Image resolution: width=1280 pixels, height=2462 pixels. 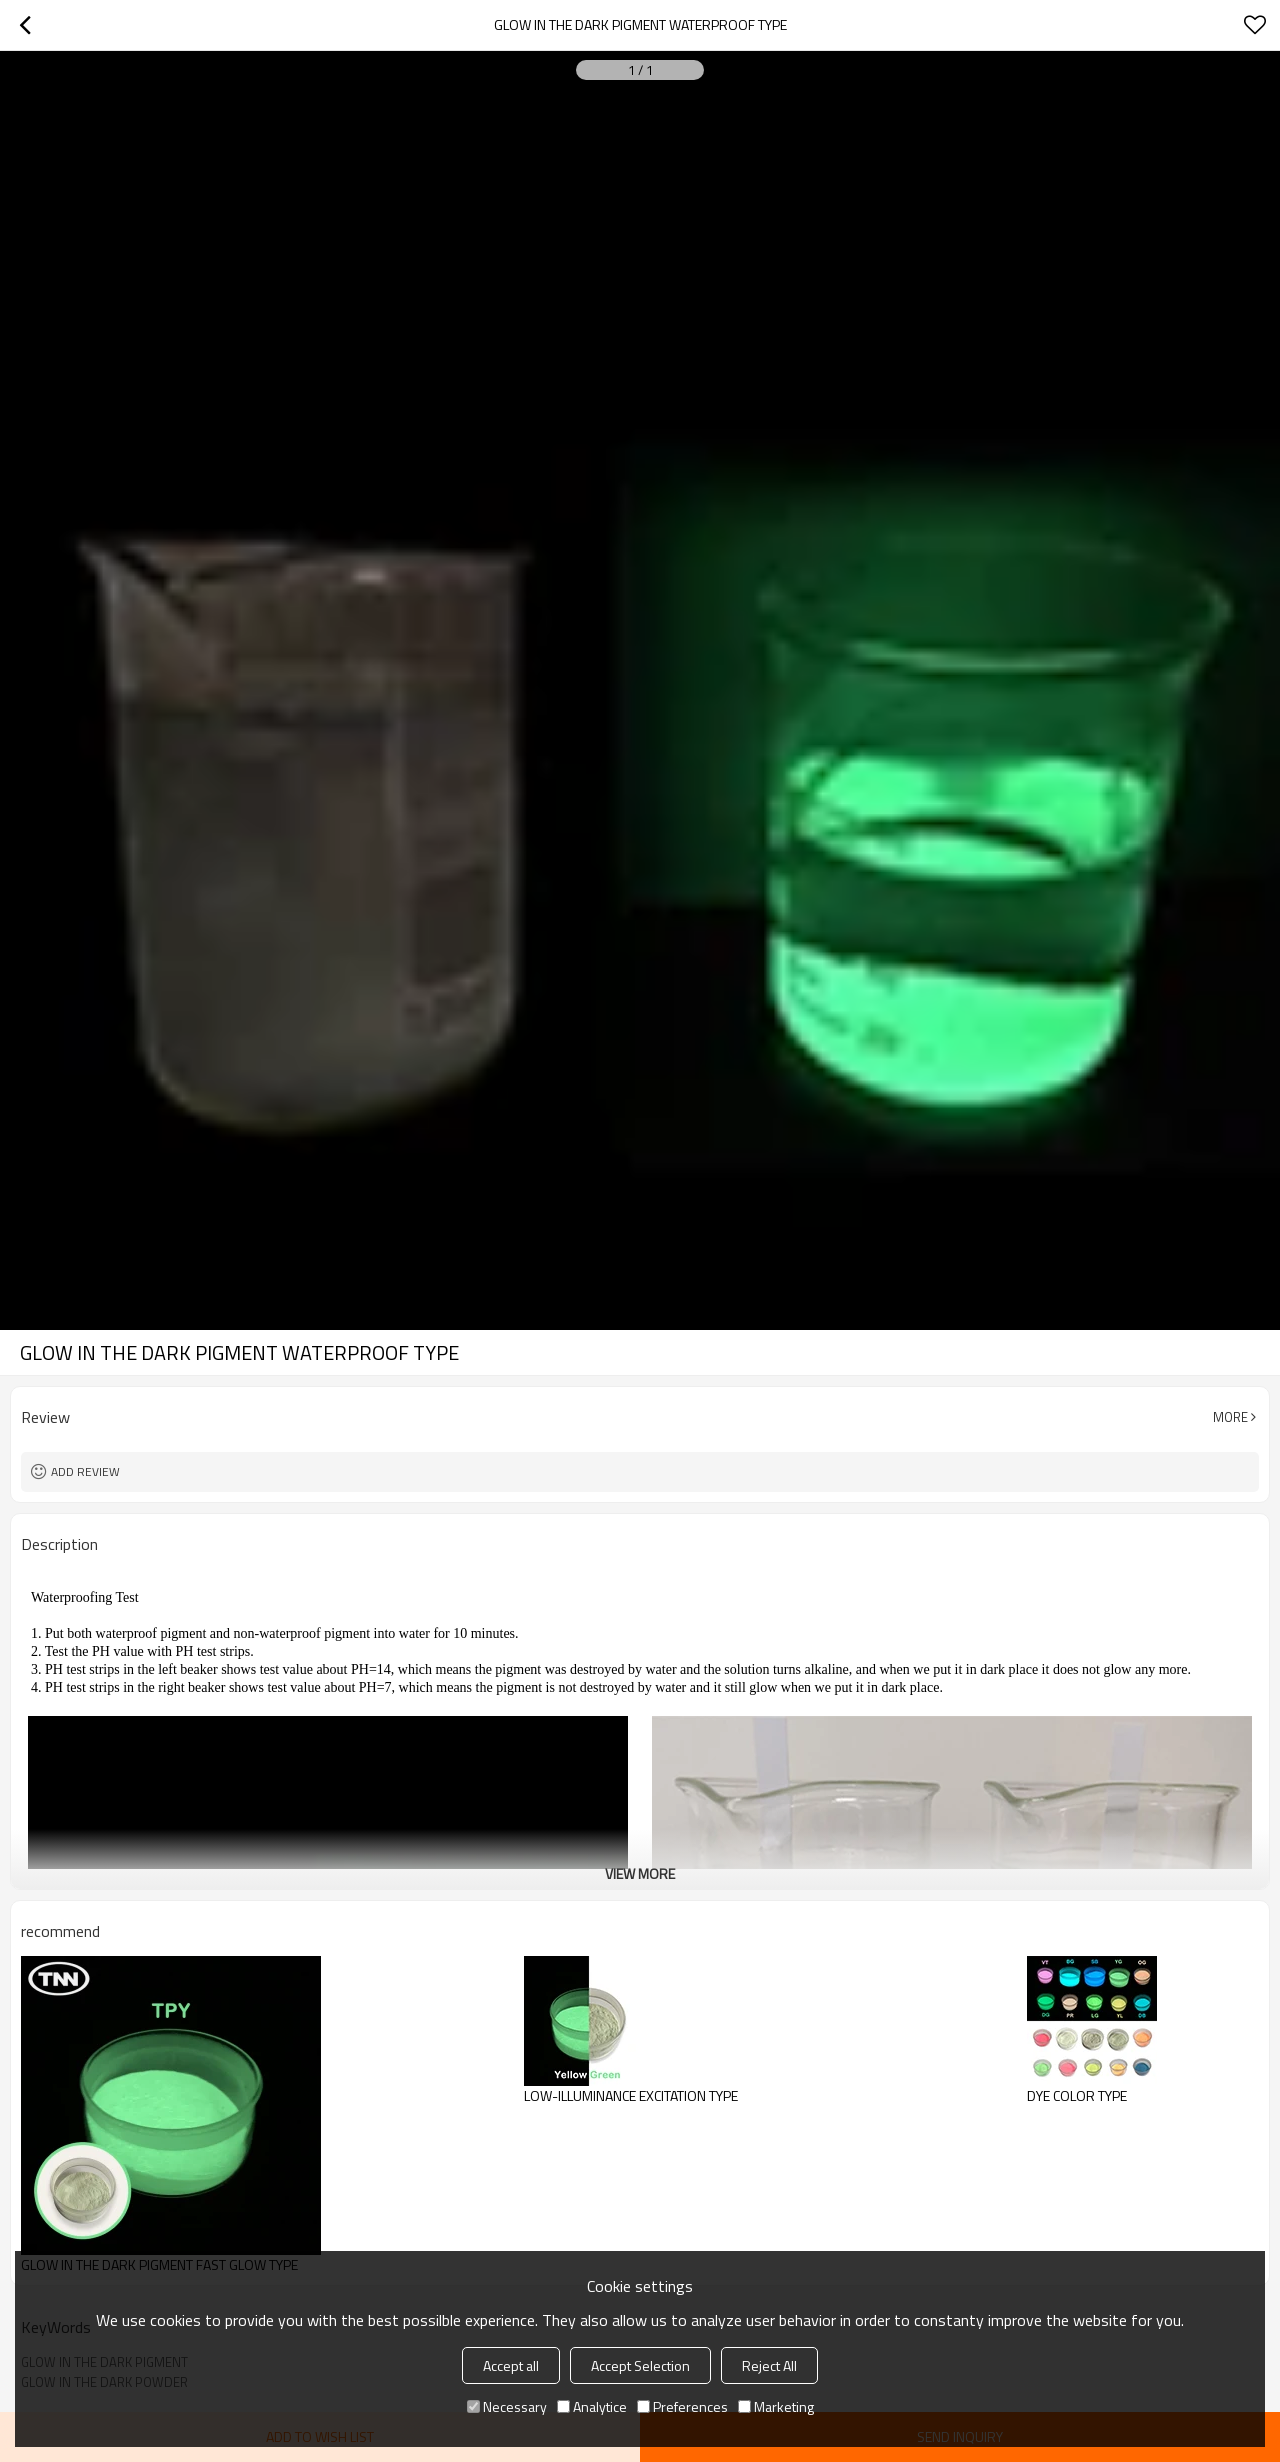 I want to click on Accept Selection, so click(x=640, y=2365).